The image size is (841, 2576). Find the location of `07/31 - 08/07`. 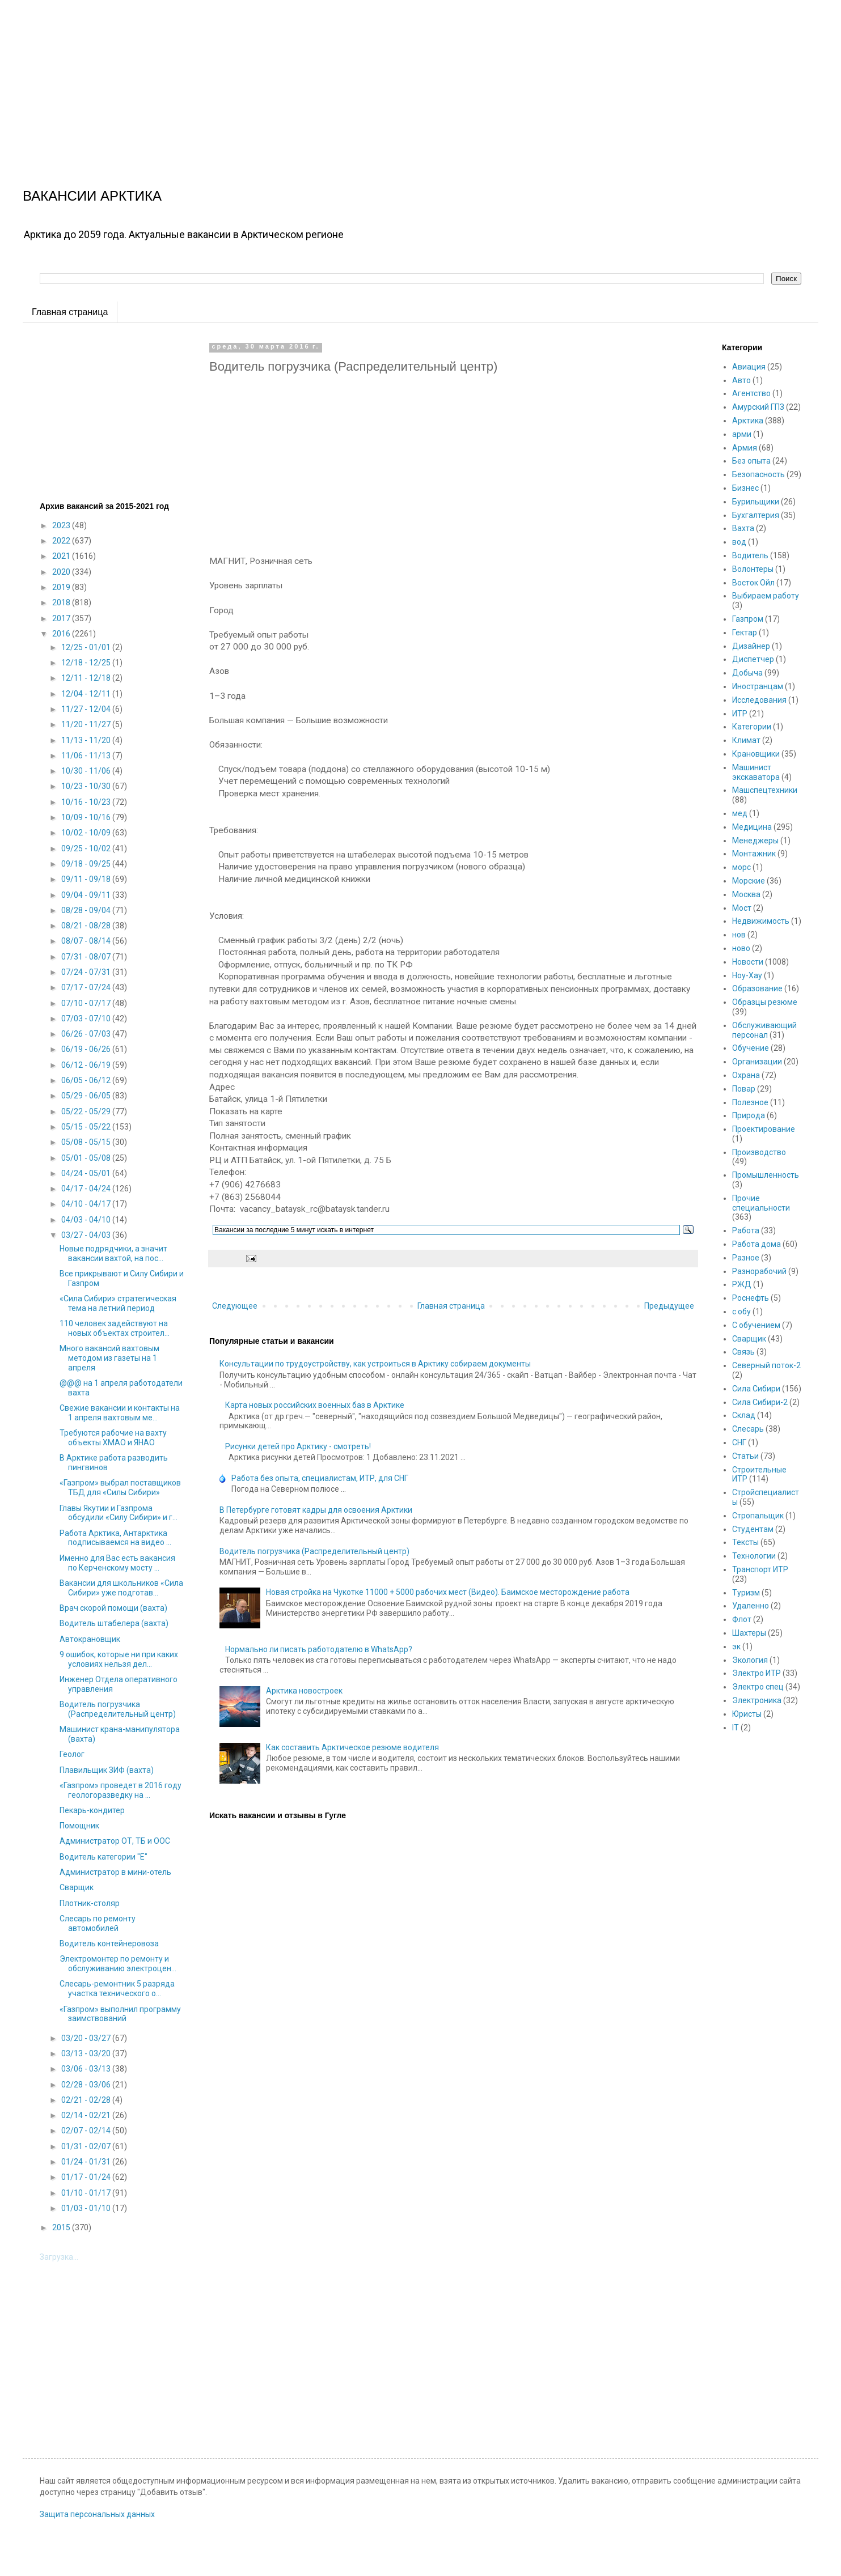

07/31 - 08/07 is located at coordinates (86, 956).